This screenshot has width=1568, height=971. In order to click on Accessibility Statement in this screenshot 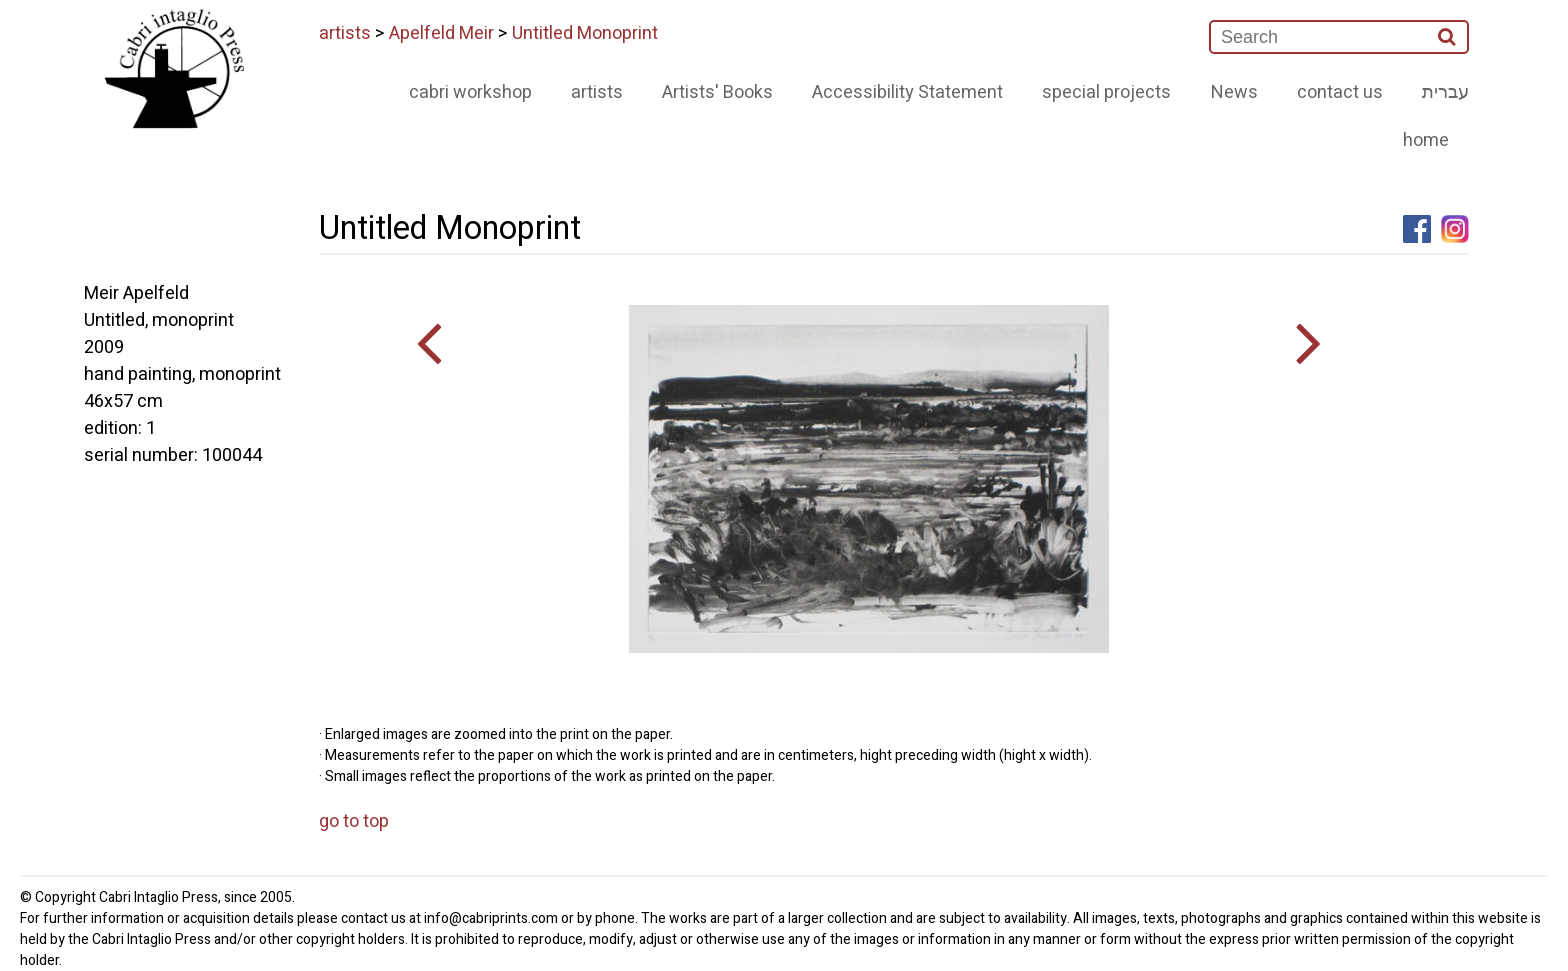, I will do `click(907, 92)`.